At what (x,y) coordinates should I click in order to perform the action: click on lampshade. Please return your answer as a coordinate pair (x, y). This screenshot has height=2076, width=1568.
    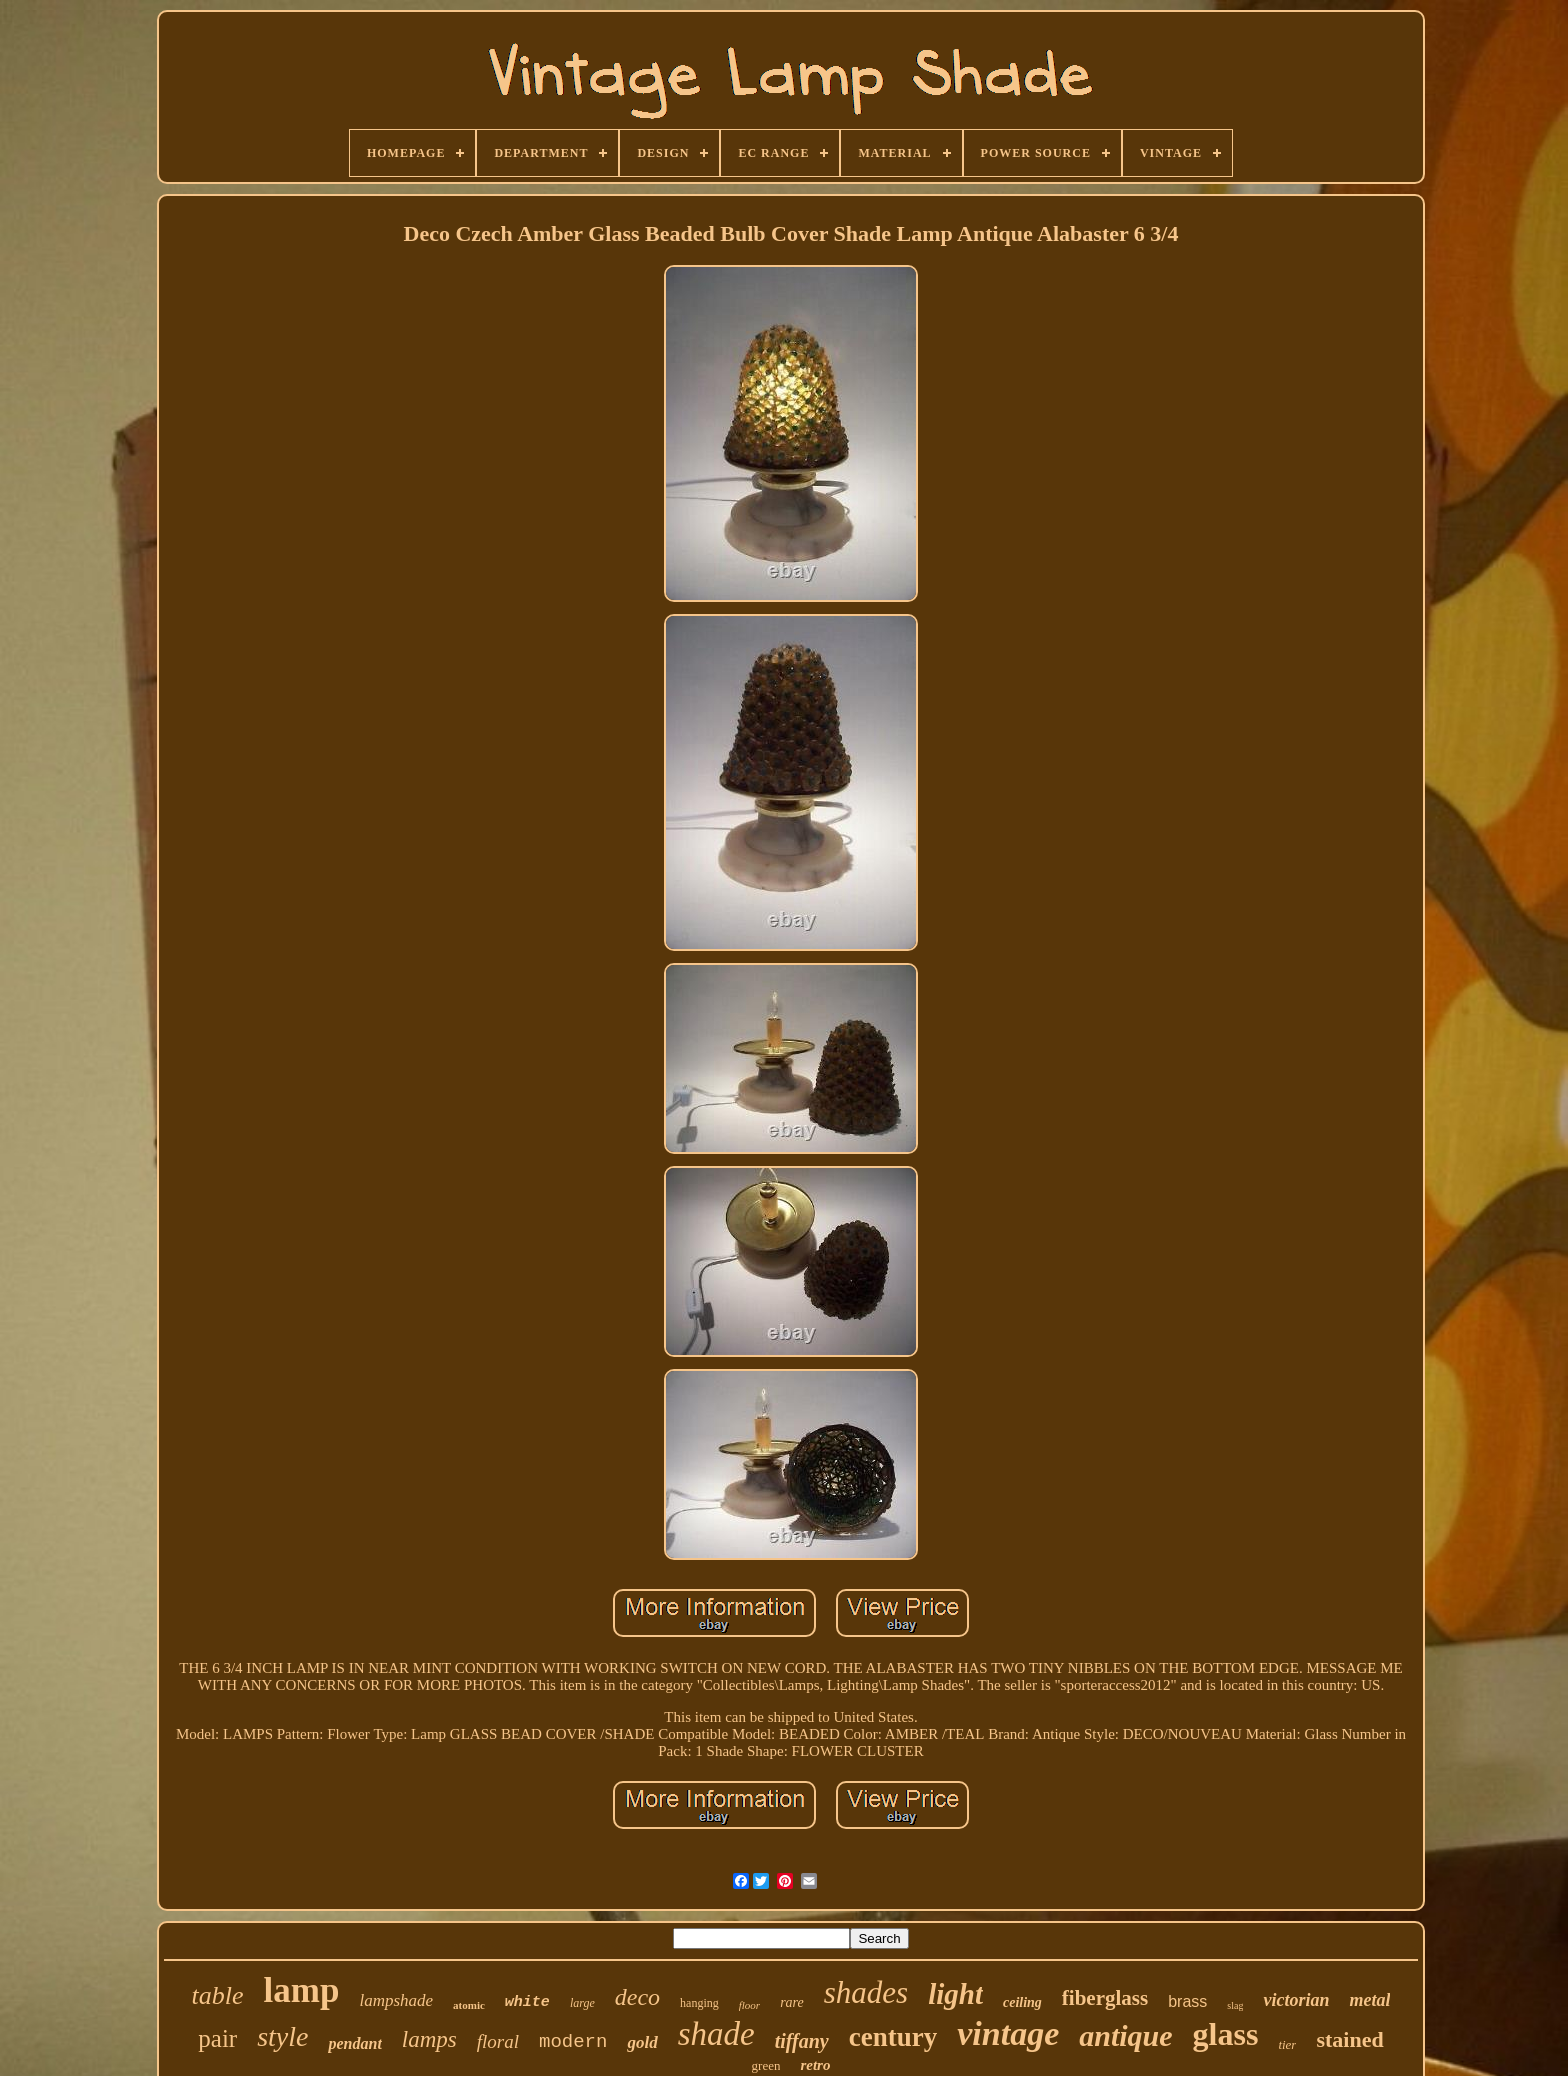
    Looking at the image, I should click on (396, 2000).